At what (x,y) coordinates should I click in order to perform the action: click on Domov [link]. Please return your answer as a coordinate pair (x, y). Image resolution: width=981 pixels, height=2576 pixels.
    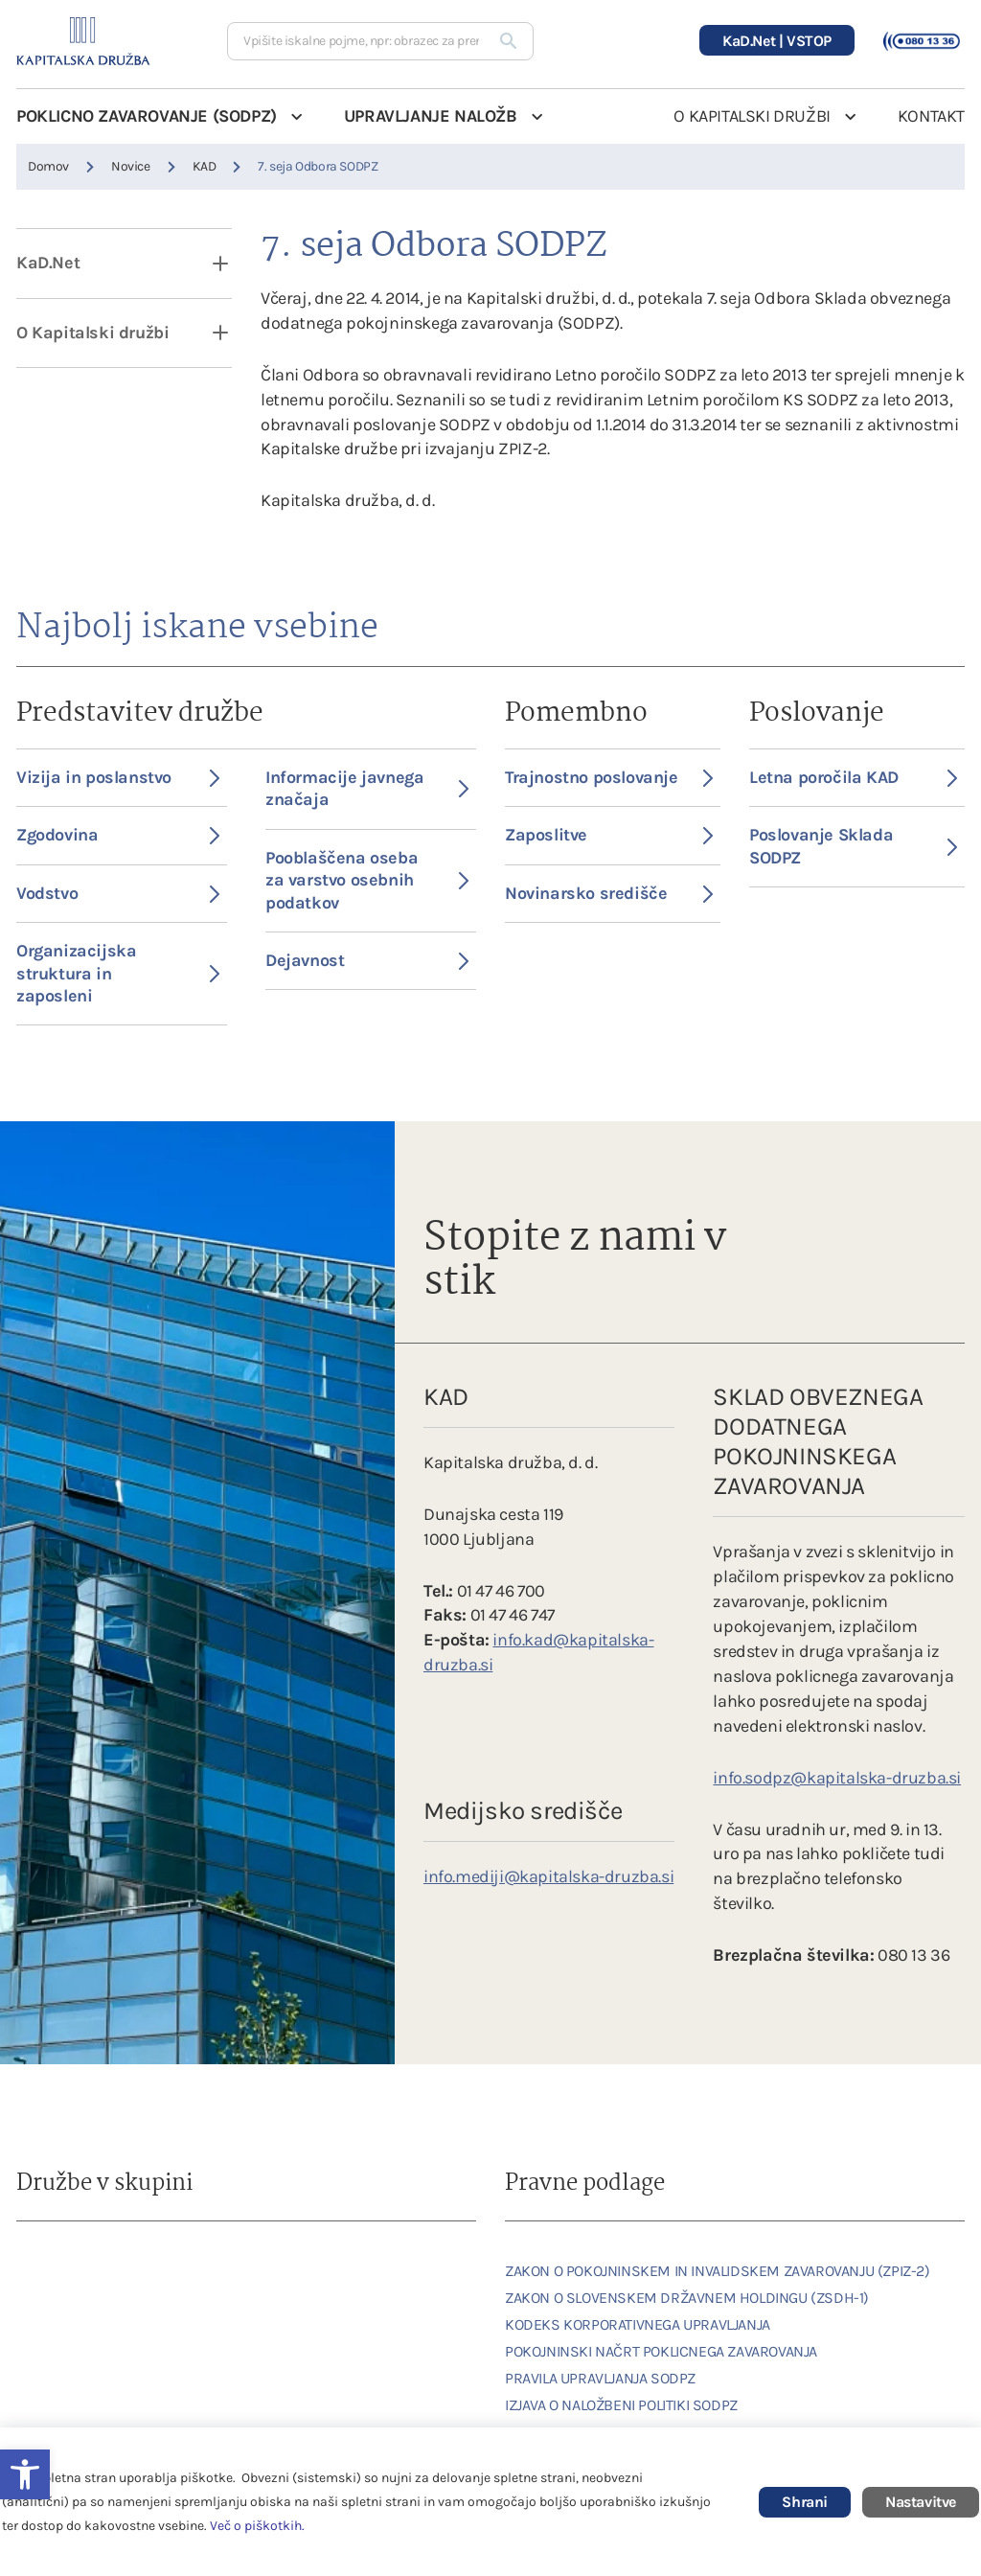
    Looking at the image, I should click on (48, 166).